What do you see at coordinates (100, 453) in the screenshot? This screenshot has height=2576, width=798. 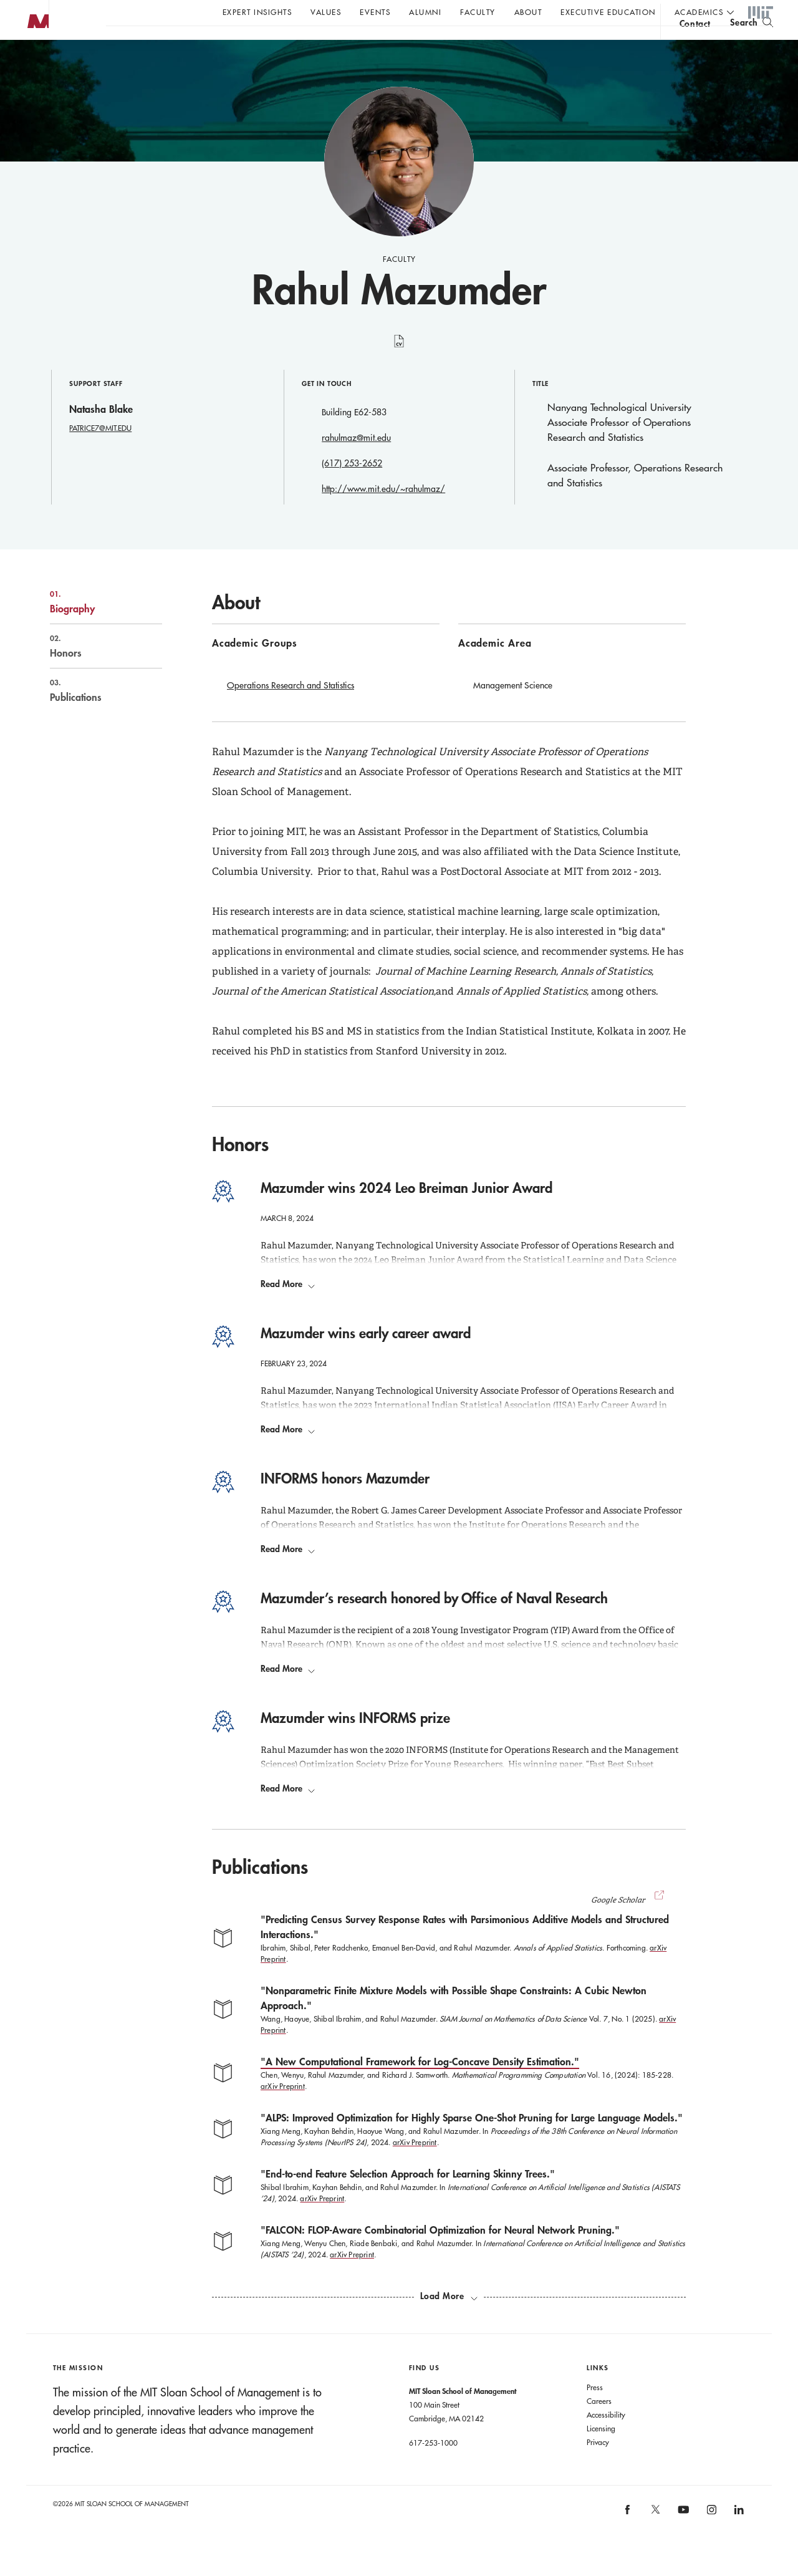 I see `PATRICE7@MIT.EDU` at bounding box center [100, 453].